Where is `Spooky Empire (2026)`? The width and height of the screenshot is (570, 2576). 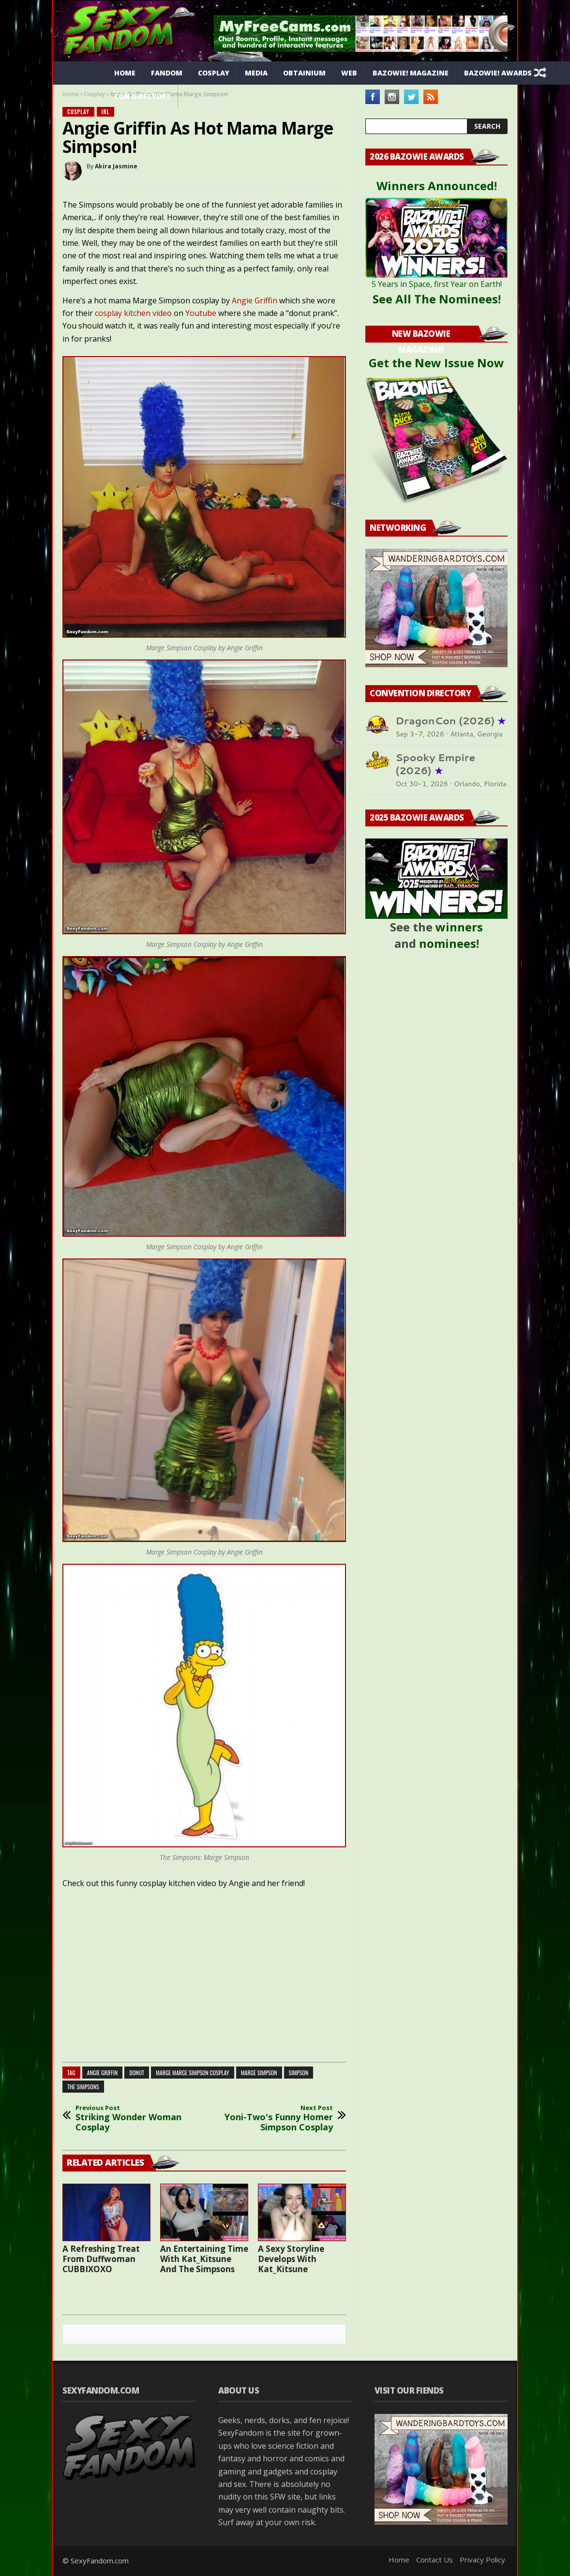 Spooky Empire (2026) is located at coordinates (435, 764).